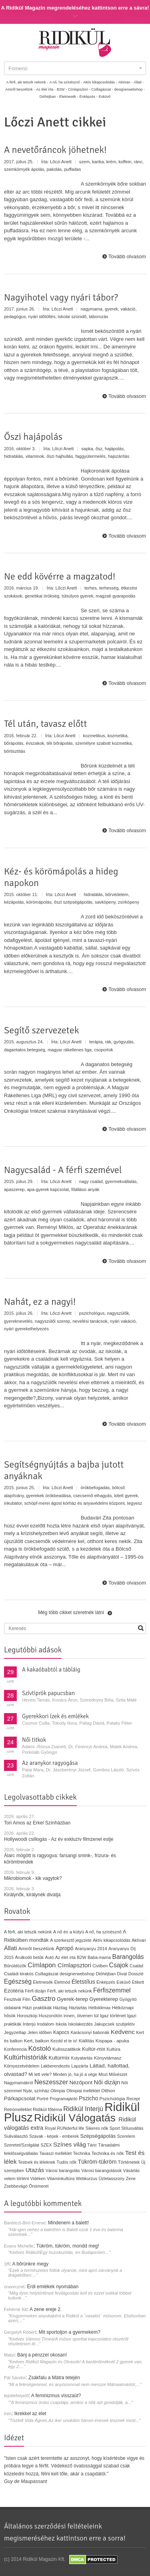  I want to click on Kutyatartás, so click(82, 2058).